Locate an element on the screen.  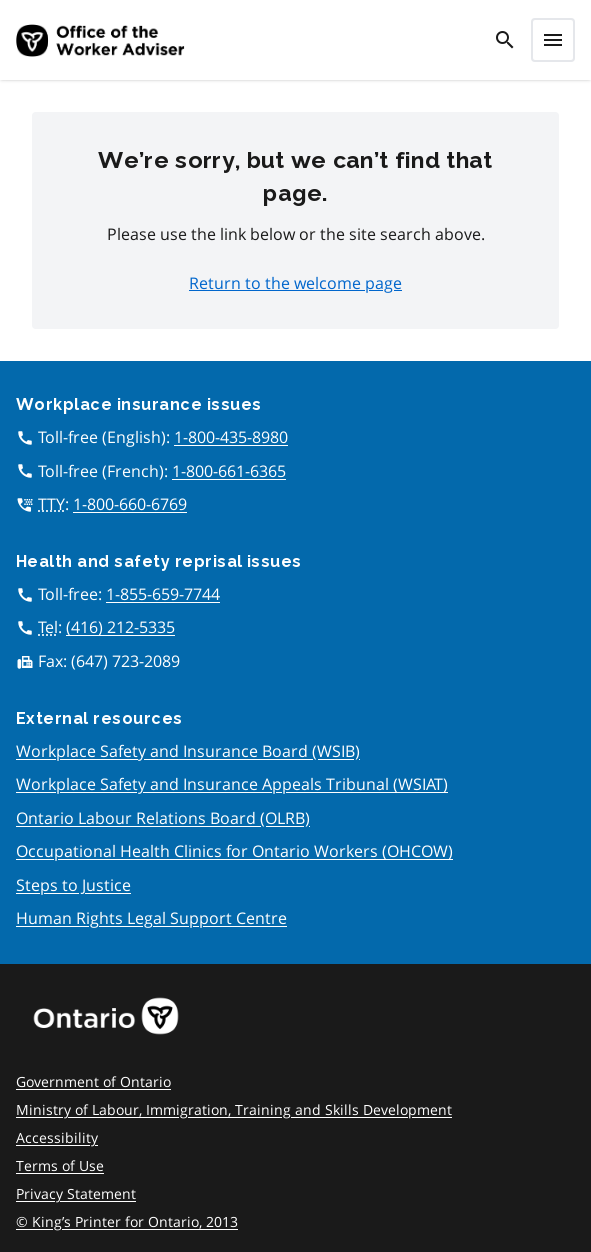
© King’s Printer for Ontario, 2013 is located at coordinates (127, 1221).